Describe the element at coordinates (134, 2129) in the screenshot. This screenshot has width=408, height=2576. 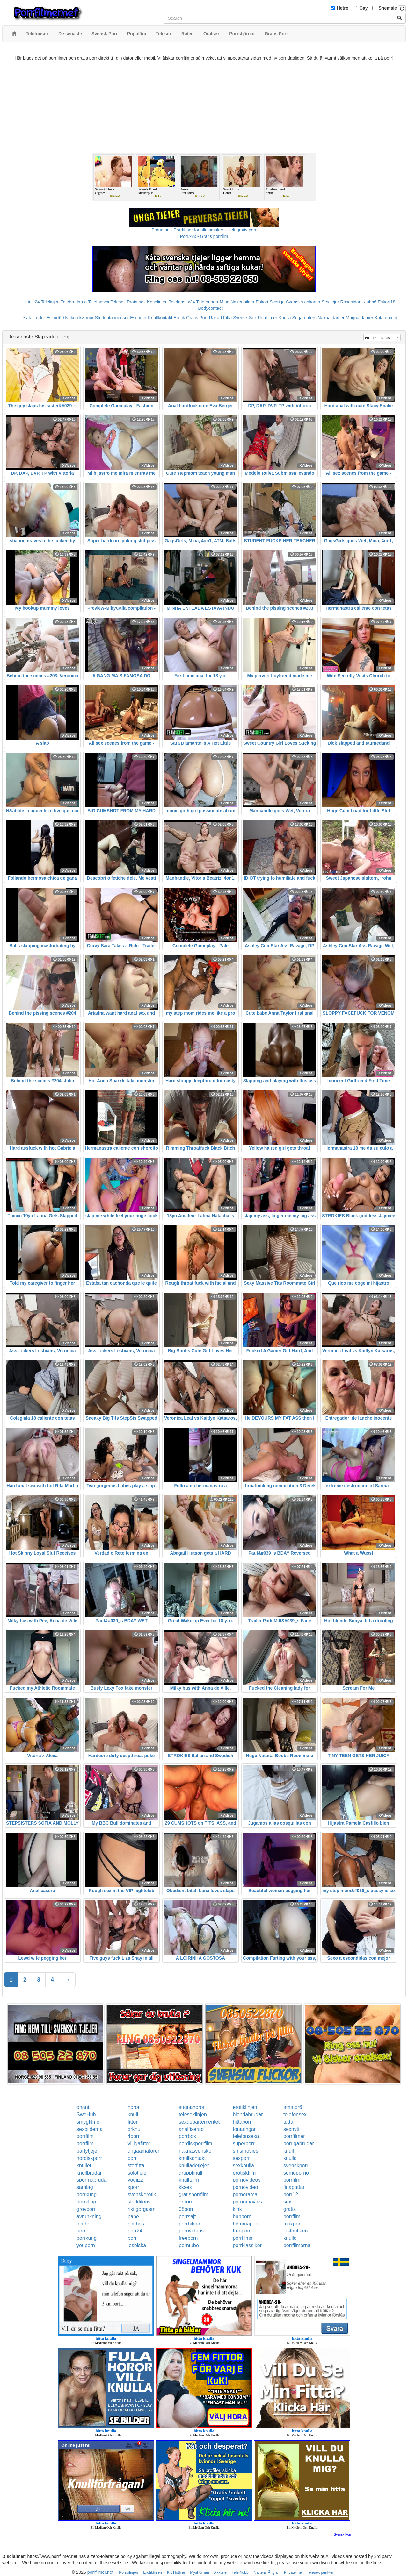
I see `drknull` at that location.